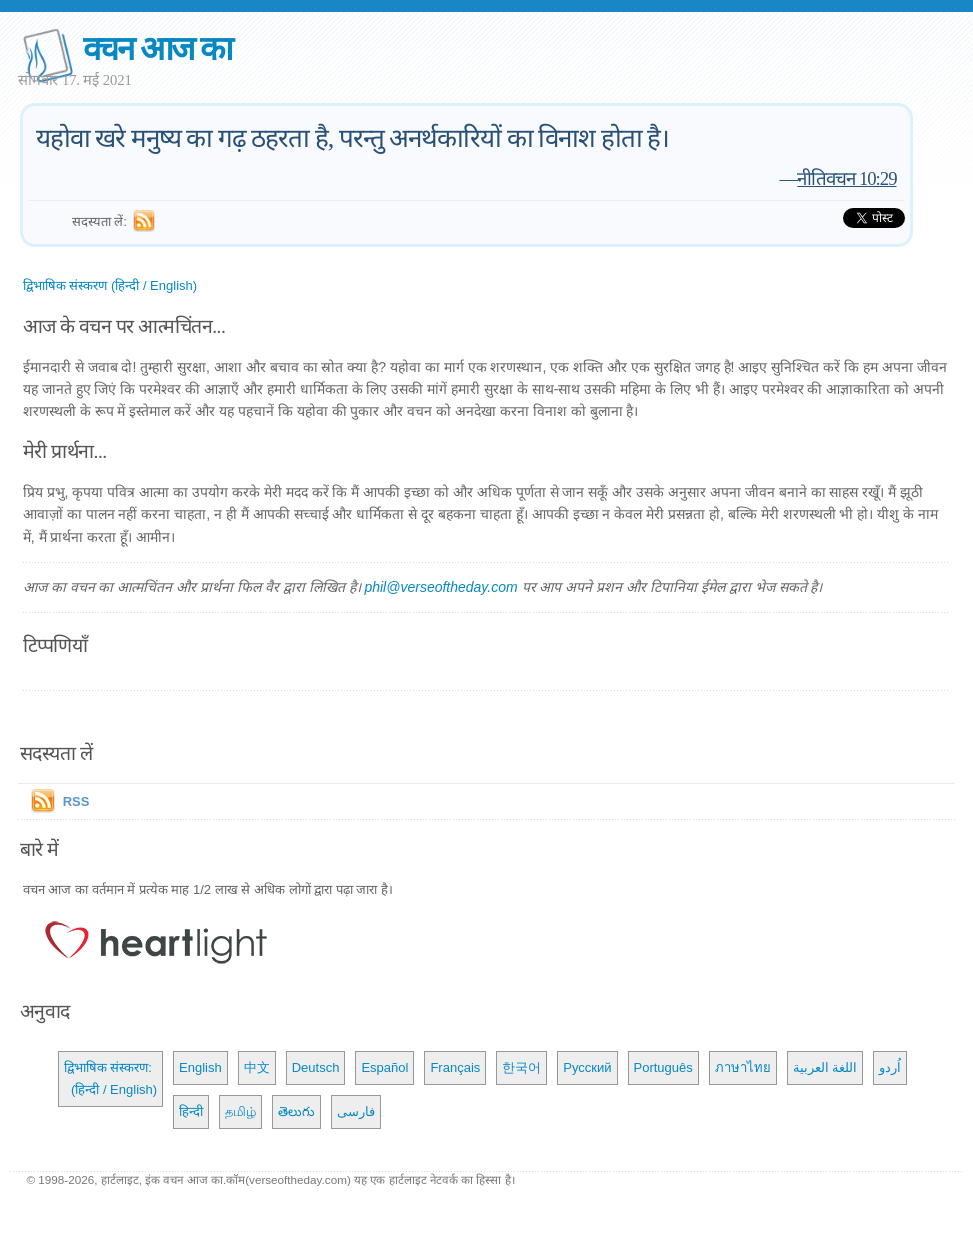  I want to click on తెలుగు, so click(296, 1111).